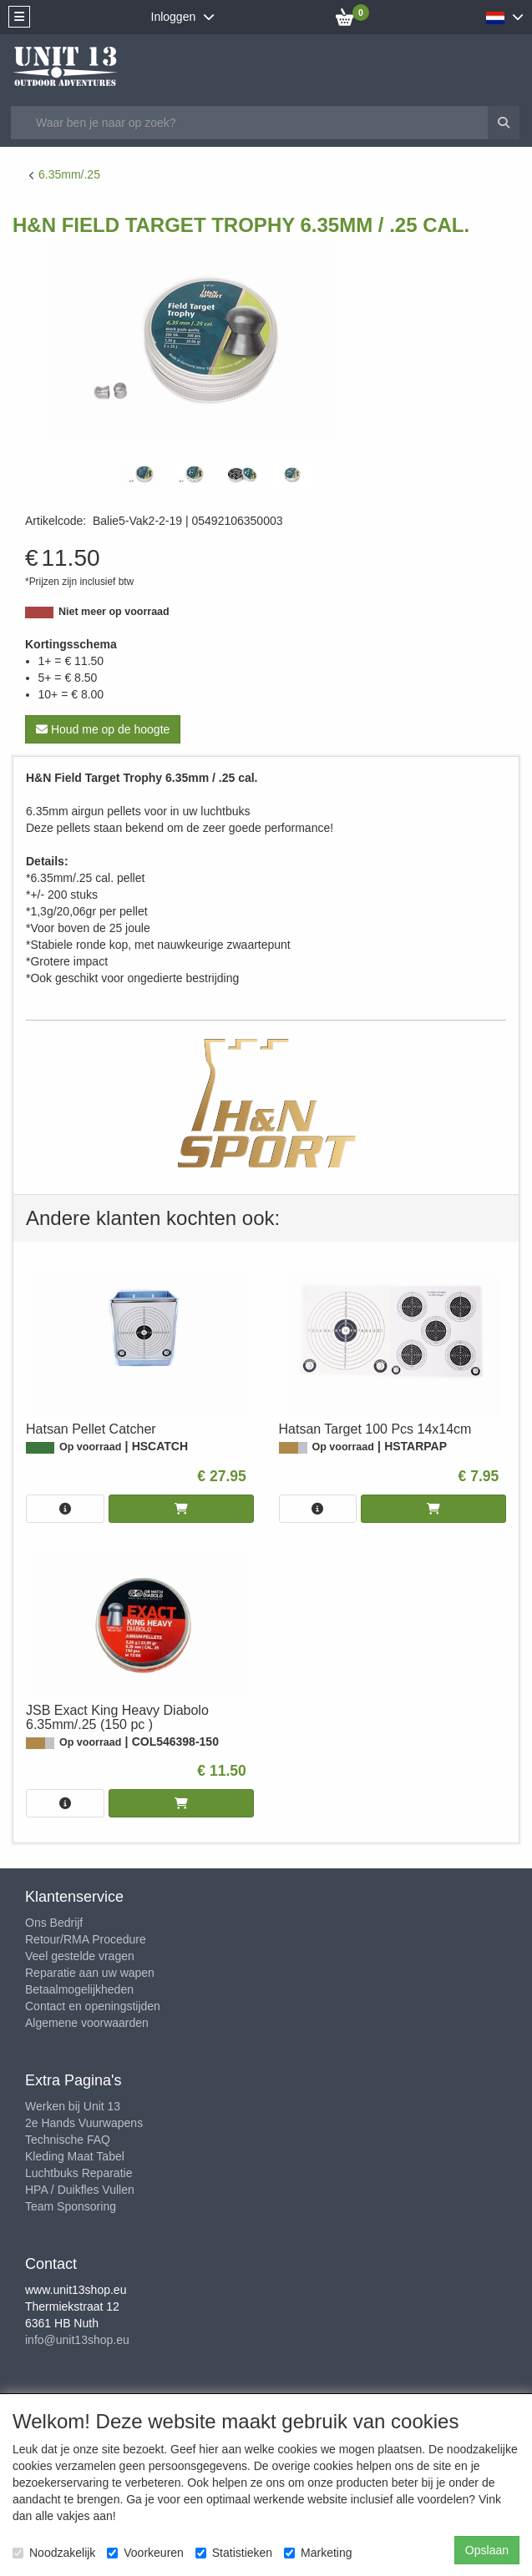 Image resolution: width=532 pixels, height=2576 pixels. I want to click on Algemene voorwaarden, so click(87, 2022).